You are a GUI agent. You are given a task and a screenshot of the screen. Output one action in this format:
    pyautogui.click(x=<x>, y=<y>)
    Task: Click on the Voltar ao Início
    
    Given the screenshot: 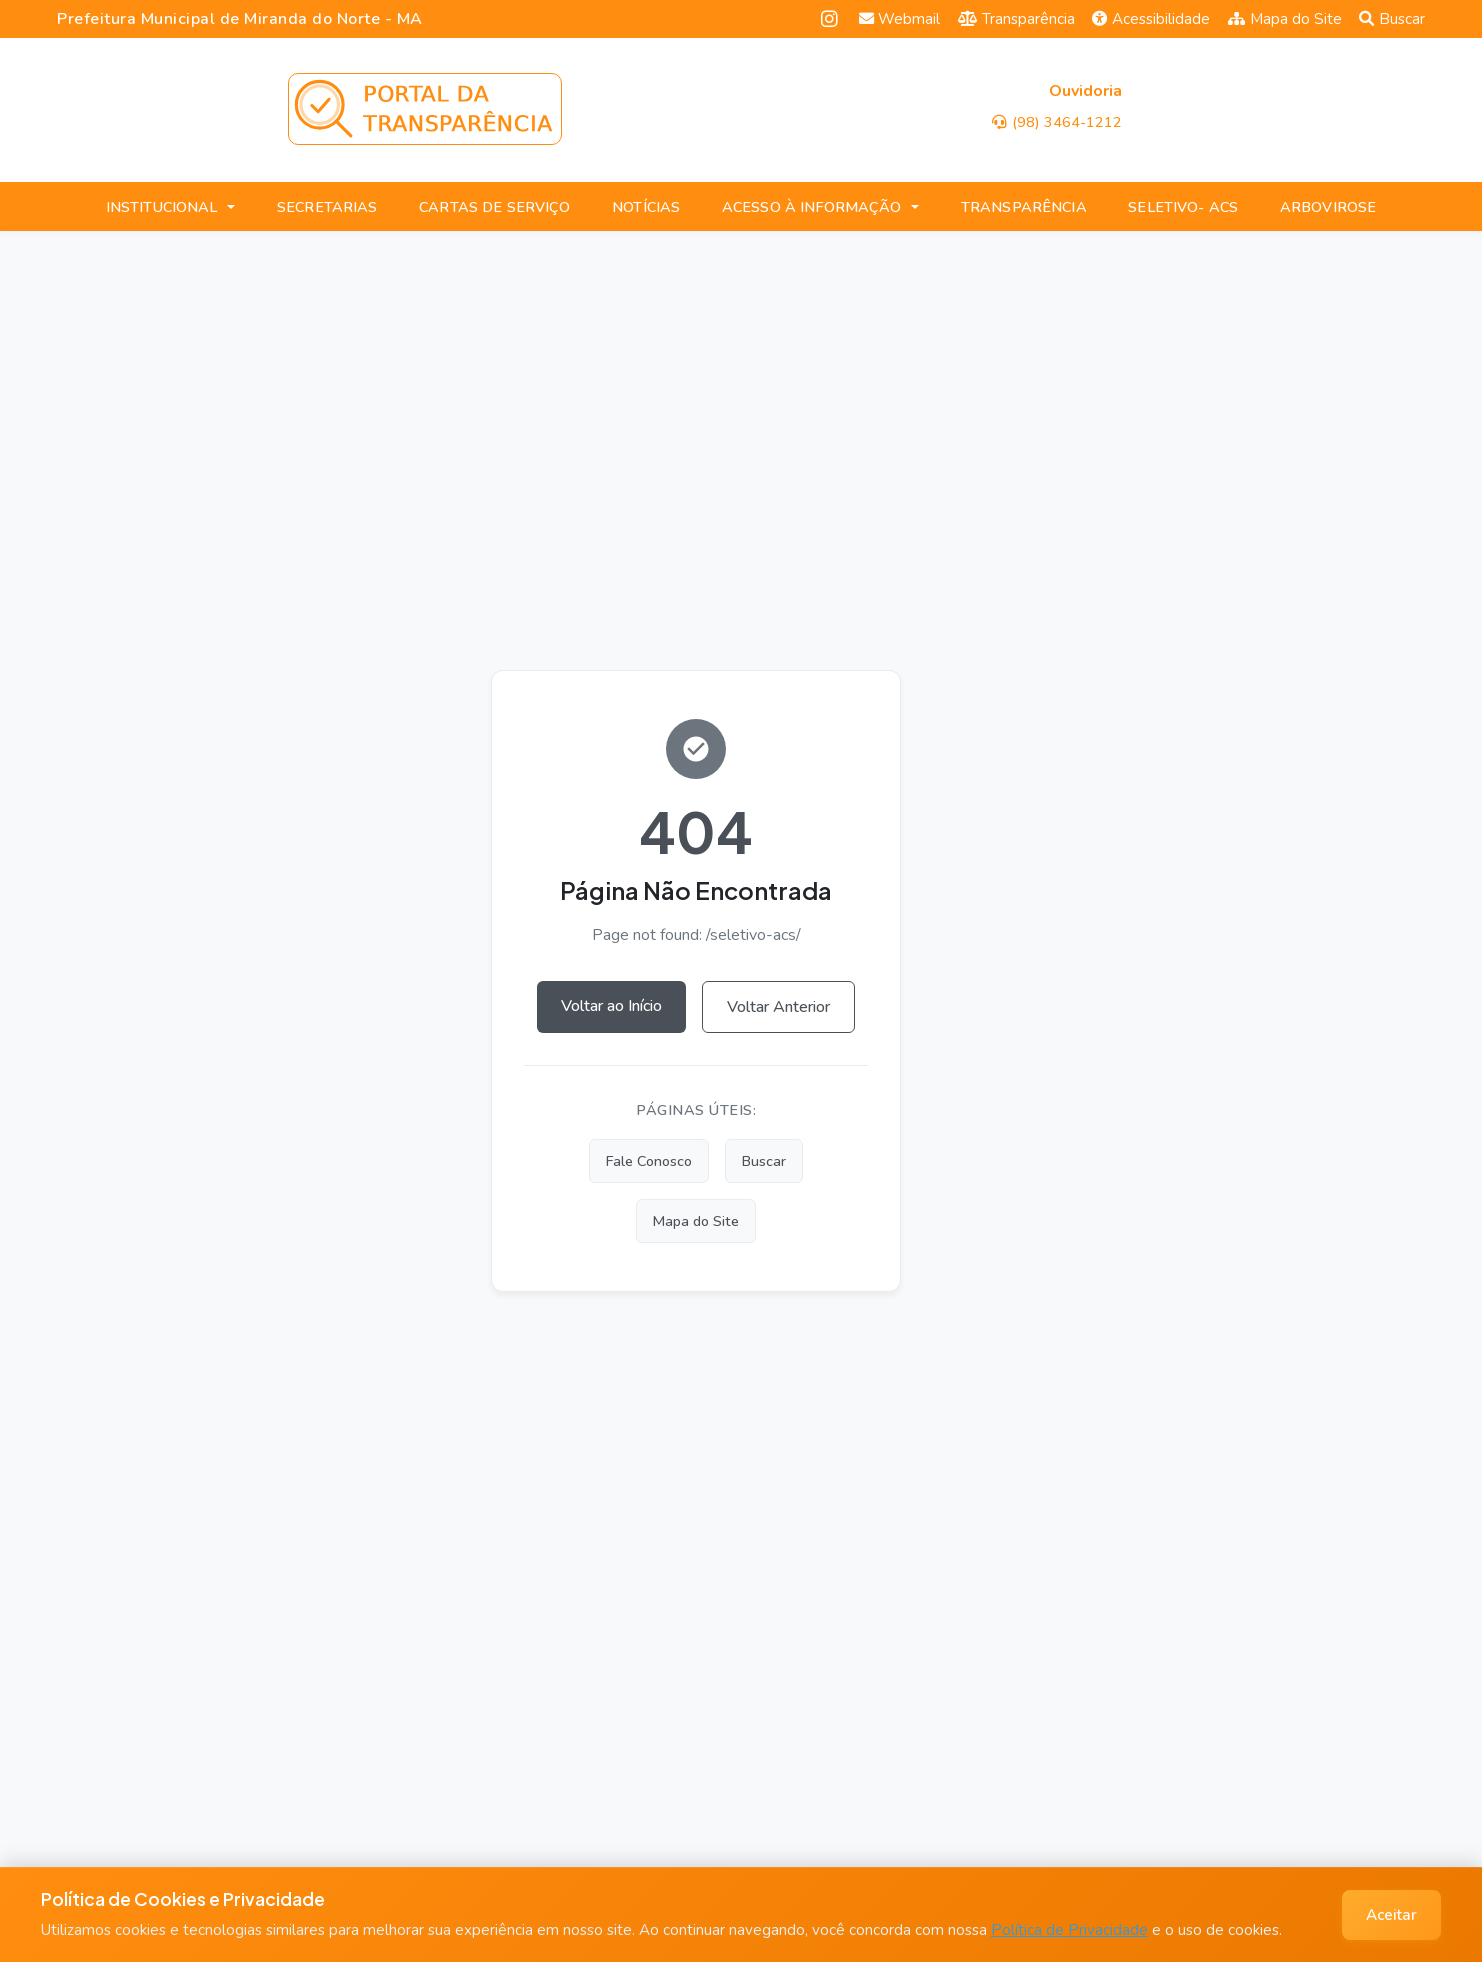 What is the action you would take?
    pyautogui.click(x=611, y=1006)
    